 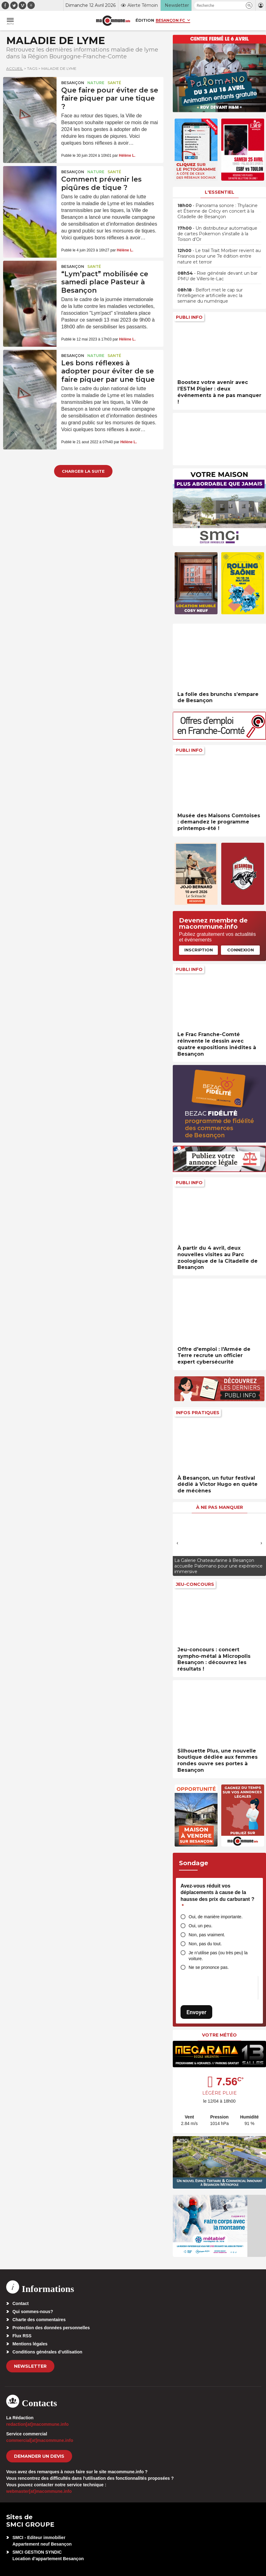 I want to click on Envoyer, so click(x=196, y=2012).